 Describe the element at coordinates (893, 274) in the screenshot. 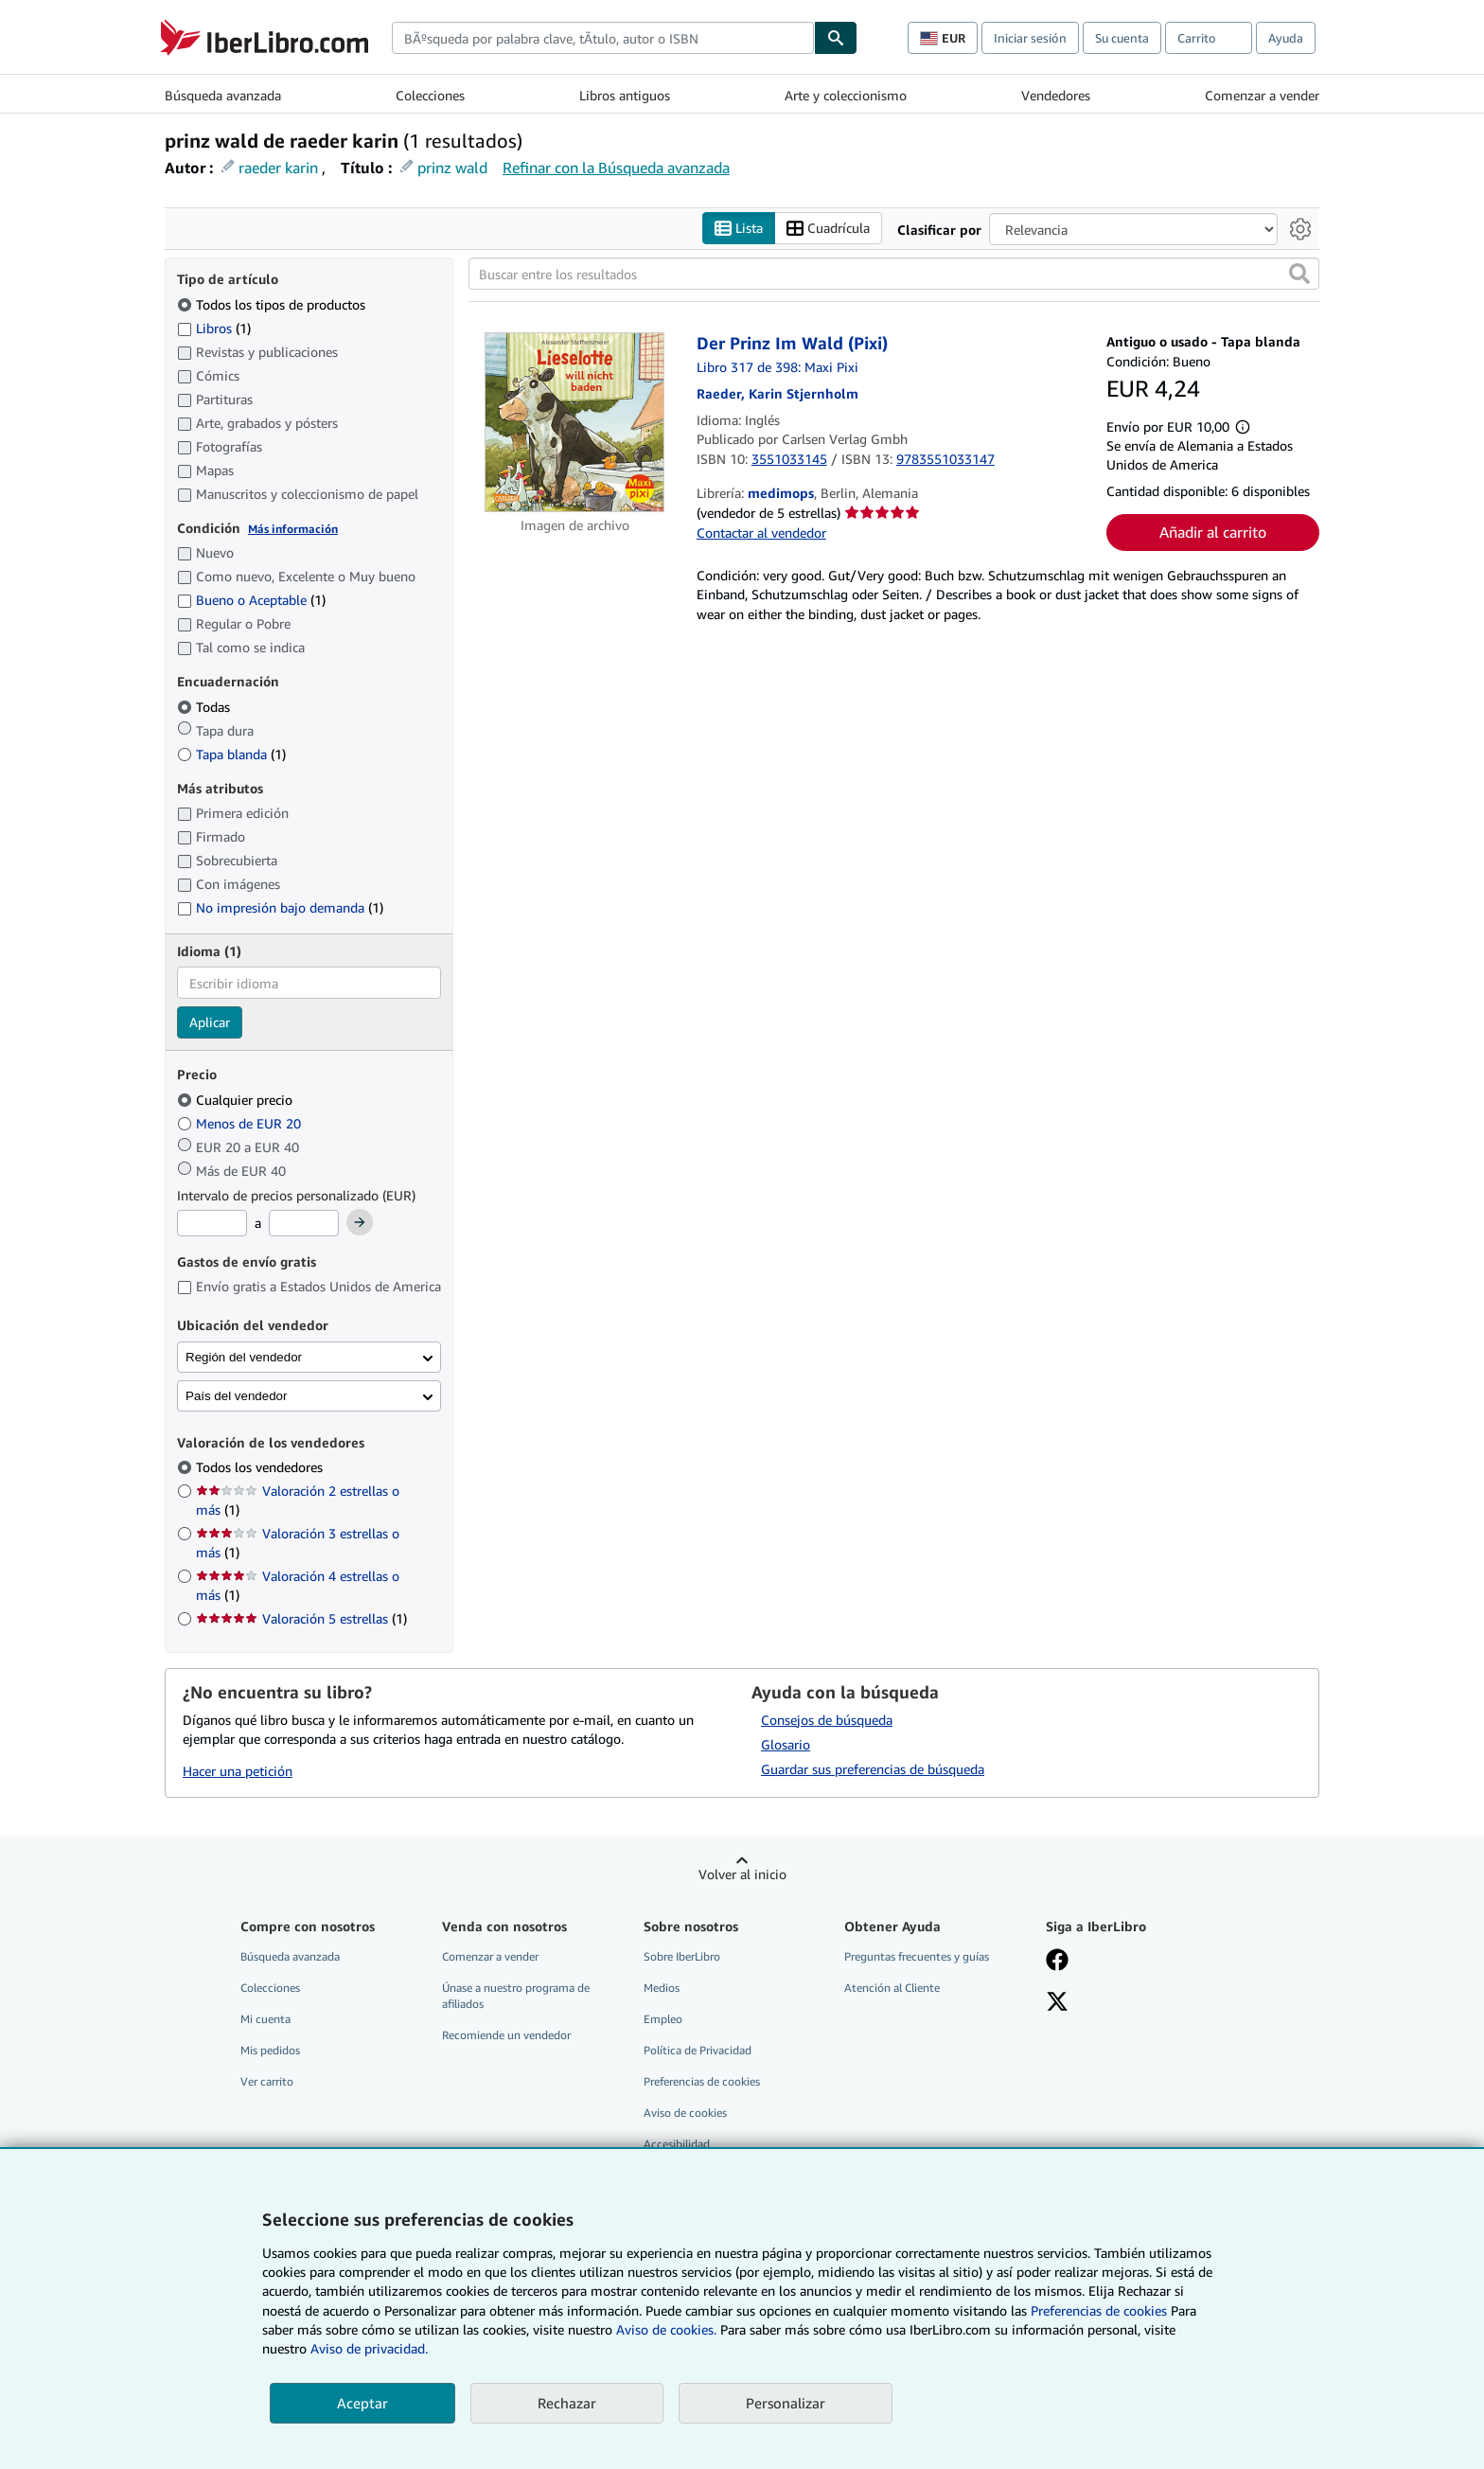

I see `[Buscar entre los resultados]` at that location.